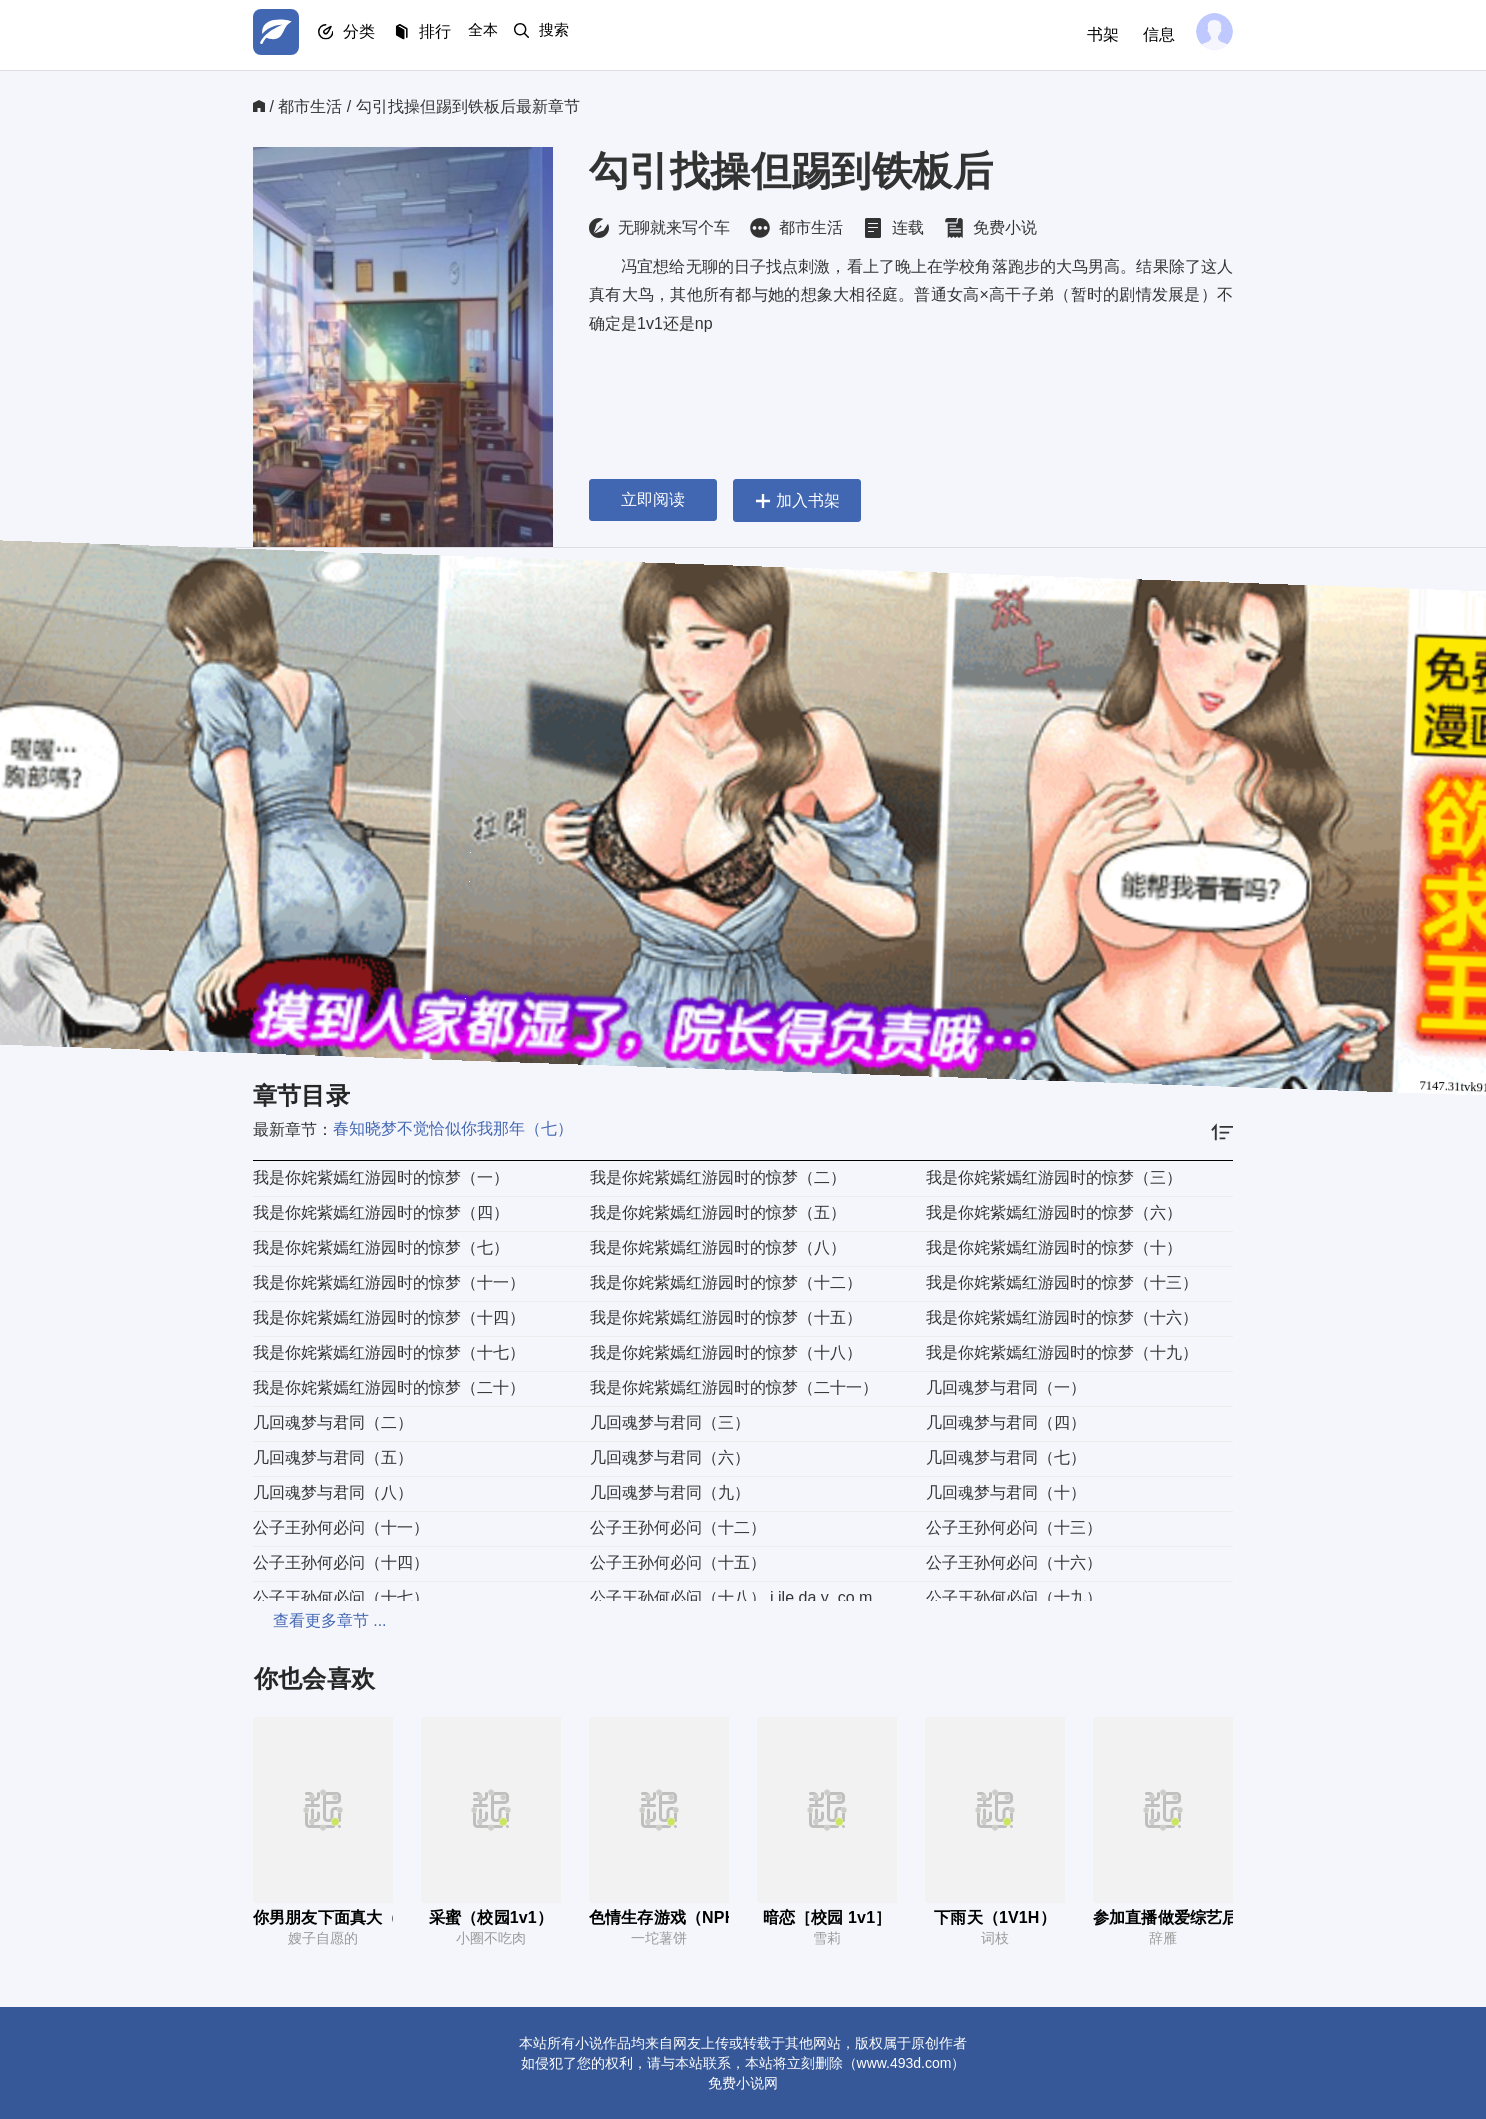 This screenshot has height=2119, width=1486. What do you see at coordinates (653, 499) in the screenshot?
I see `立即阅读` at bounding box center [653, 499].